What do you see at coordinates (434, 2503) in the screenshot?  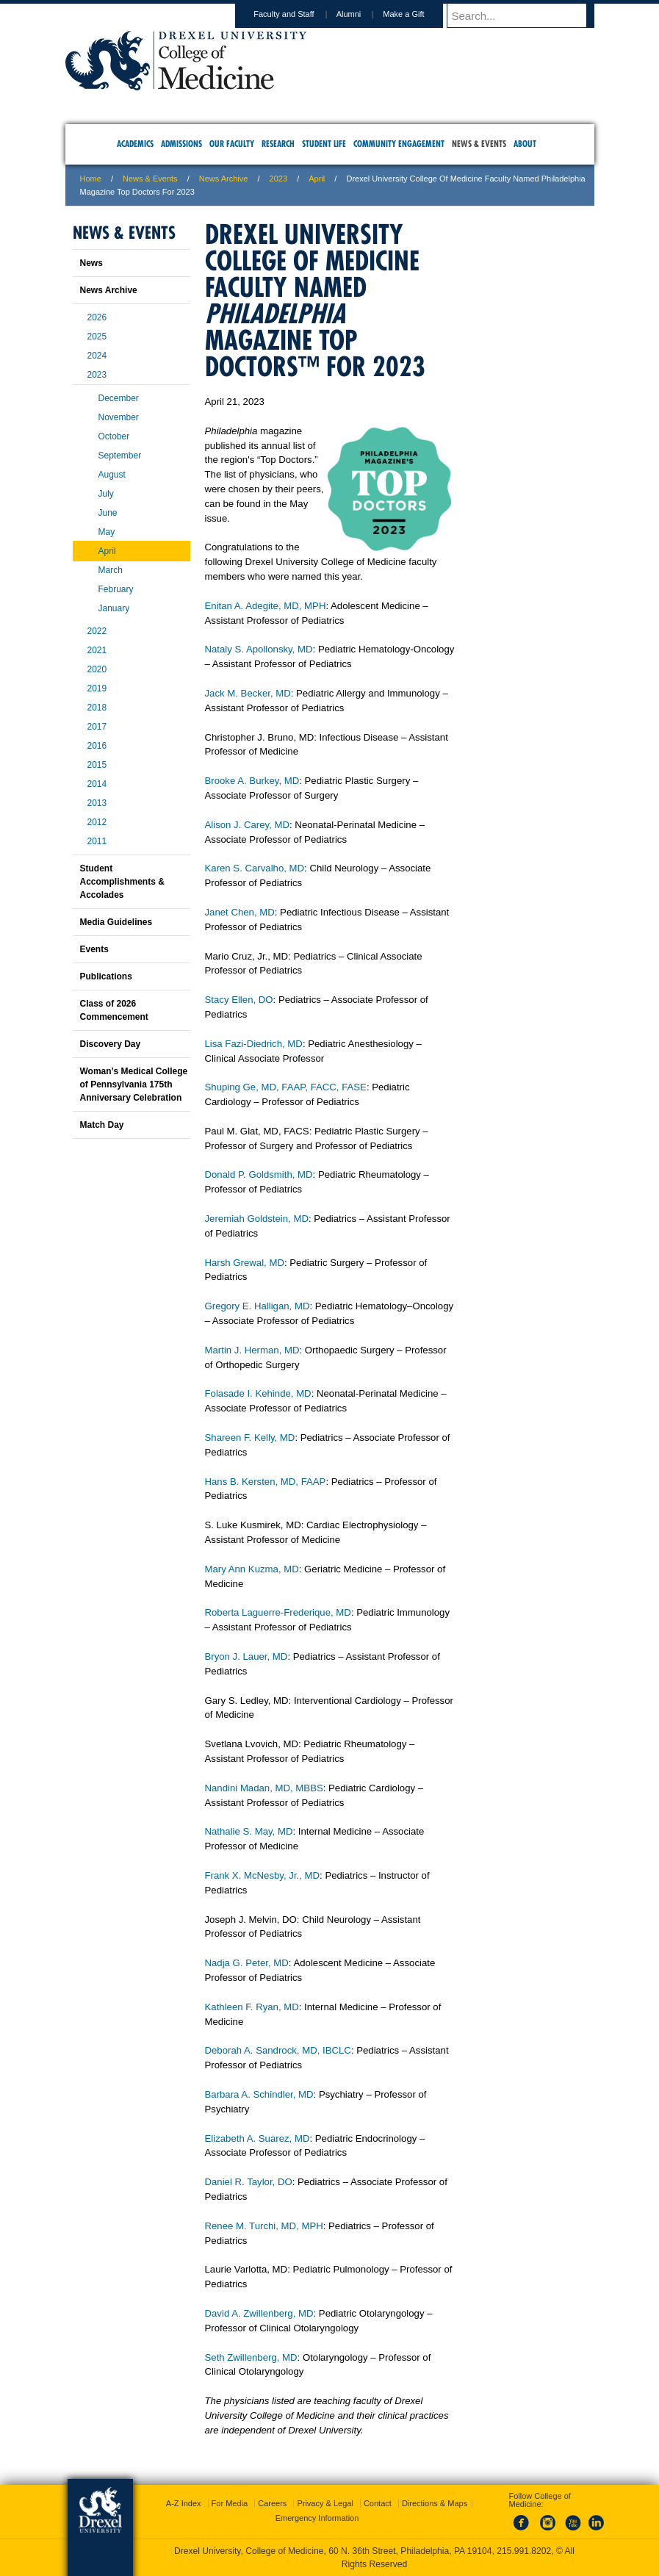 I see `Directions & Maps` at bounding box center [434, 2503].